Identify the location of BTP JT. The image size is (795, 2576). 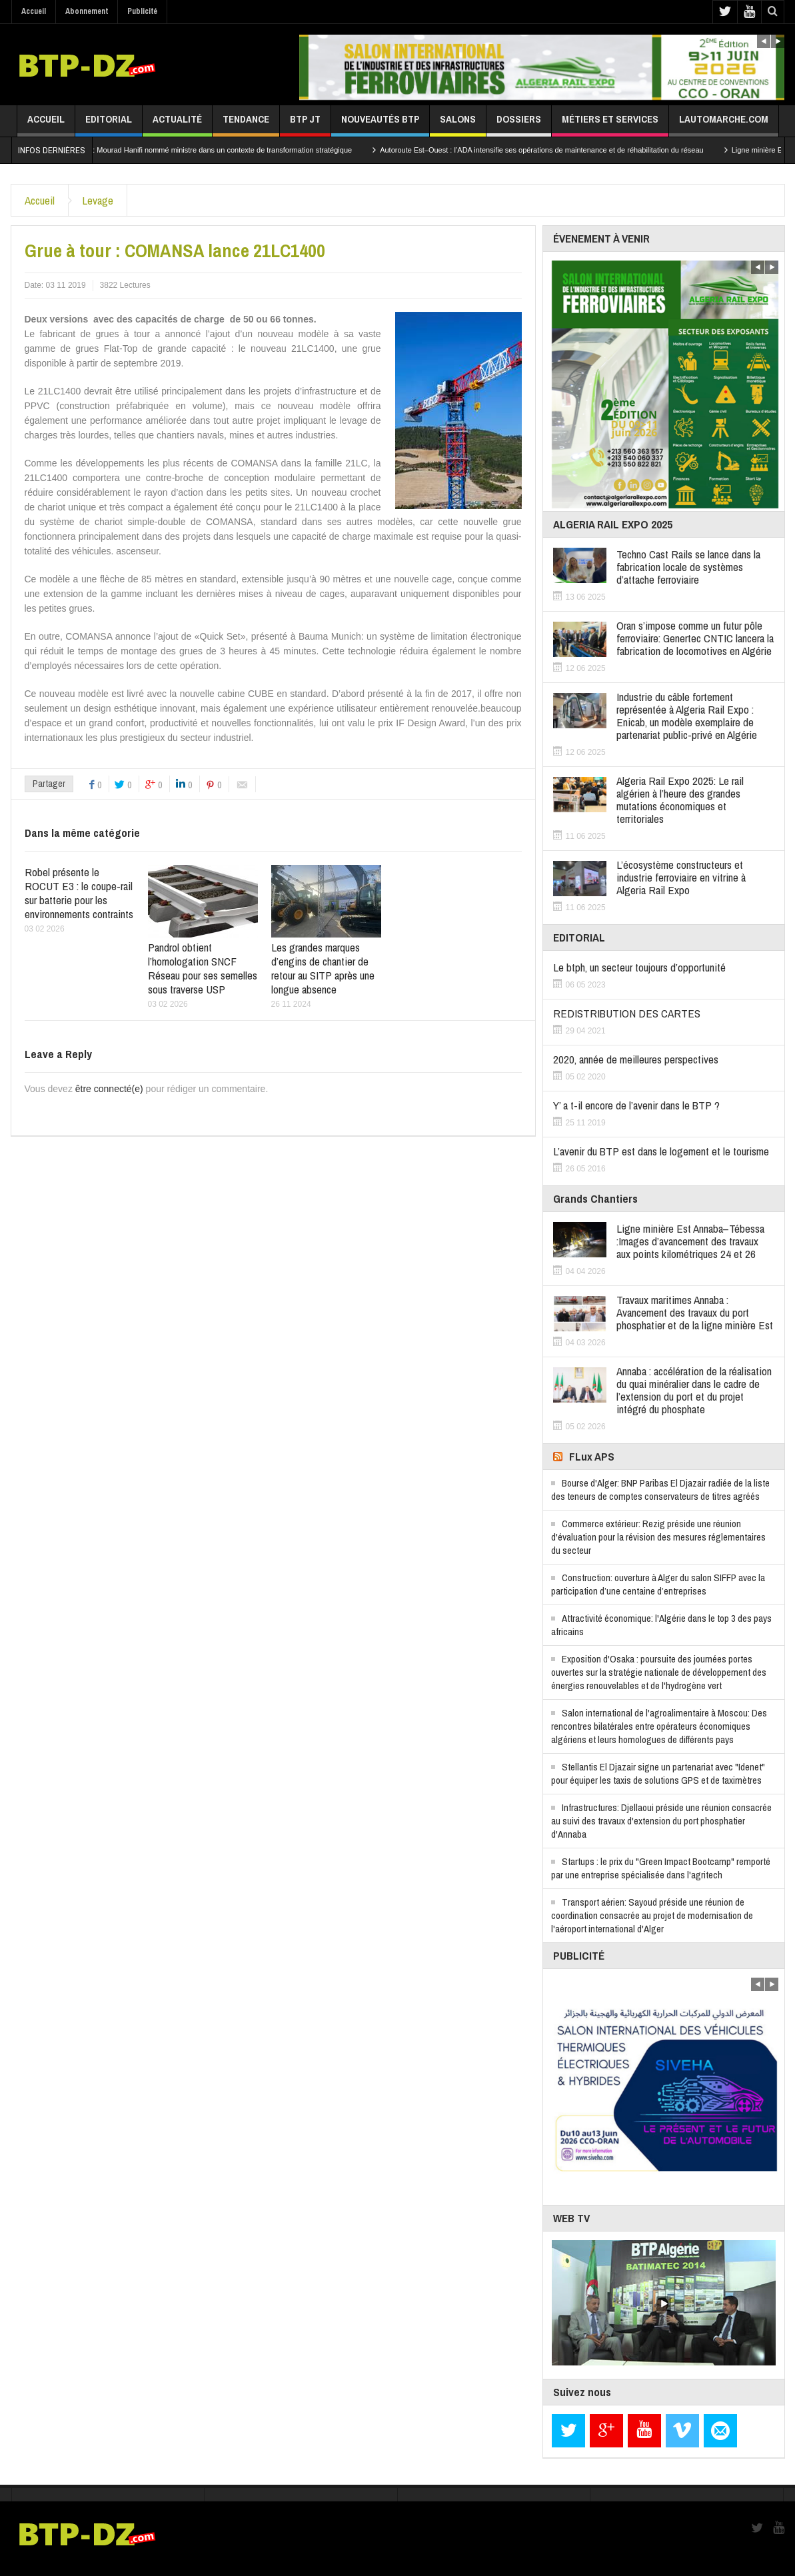
(305, 124).